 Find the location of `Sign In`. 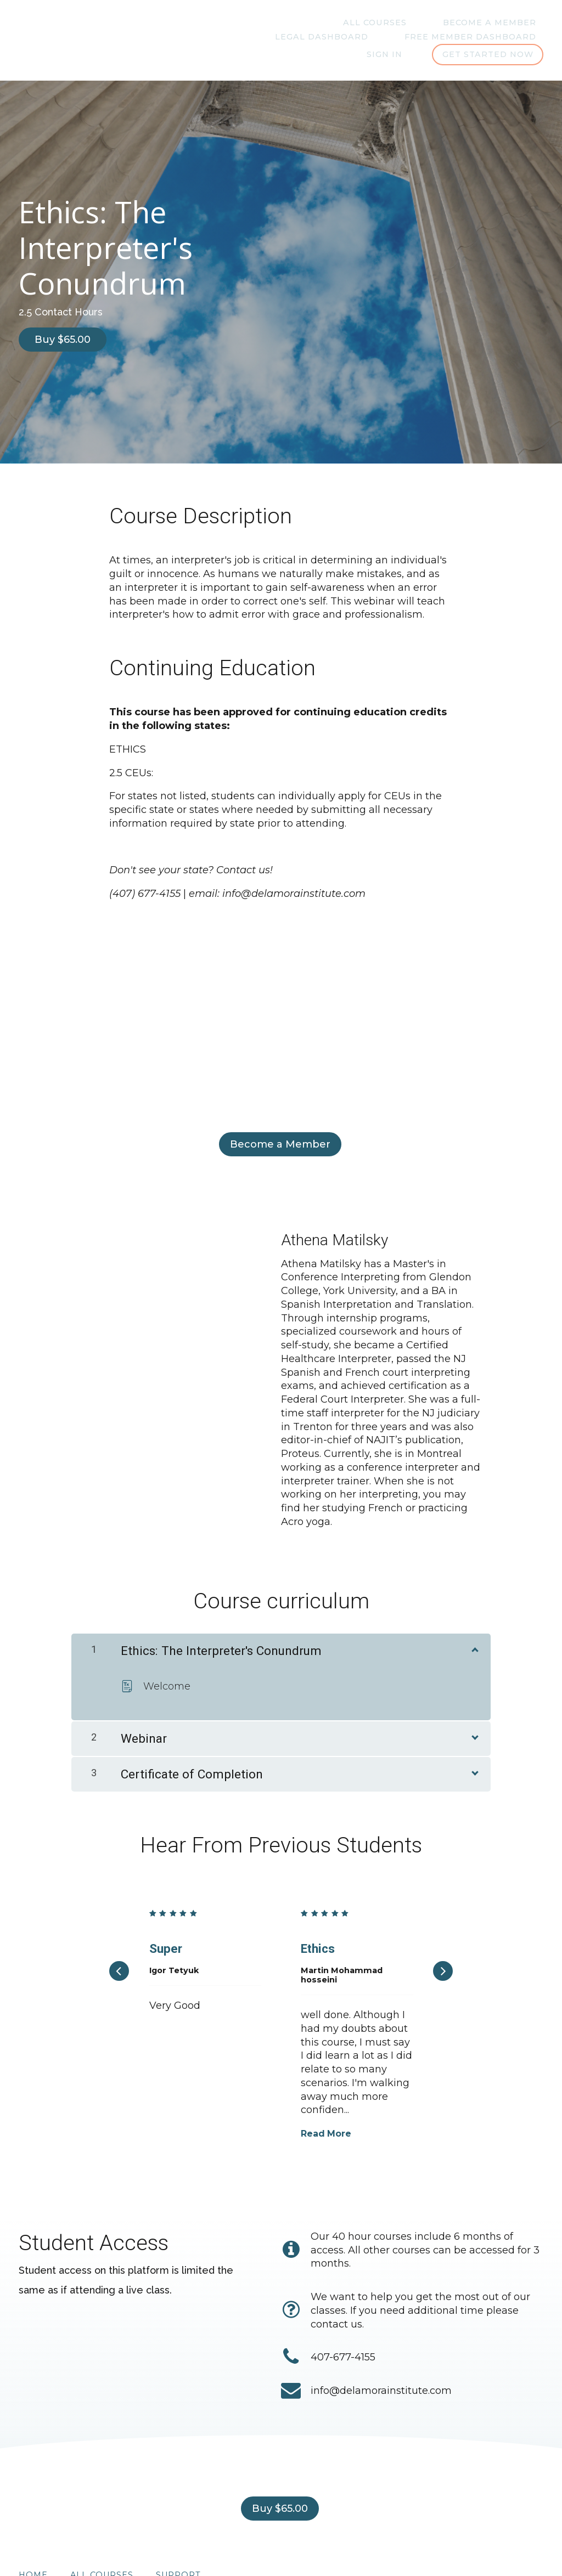

Sign In is located at coordinates (525, 37).